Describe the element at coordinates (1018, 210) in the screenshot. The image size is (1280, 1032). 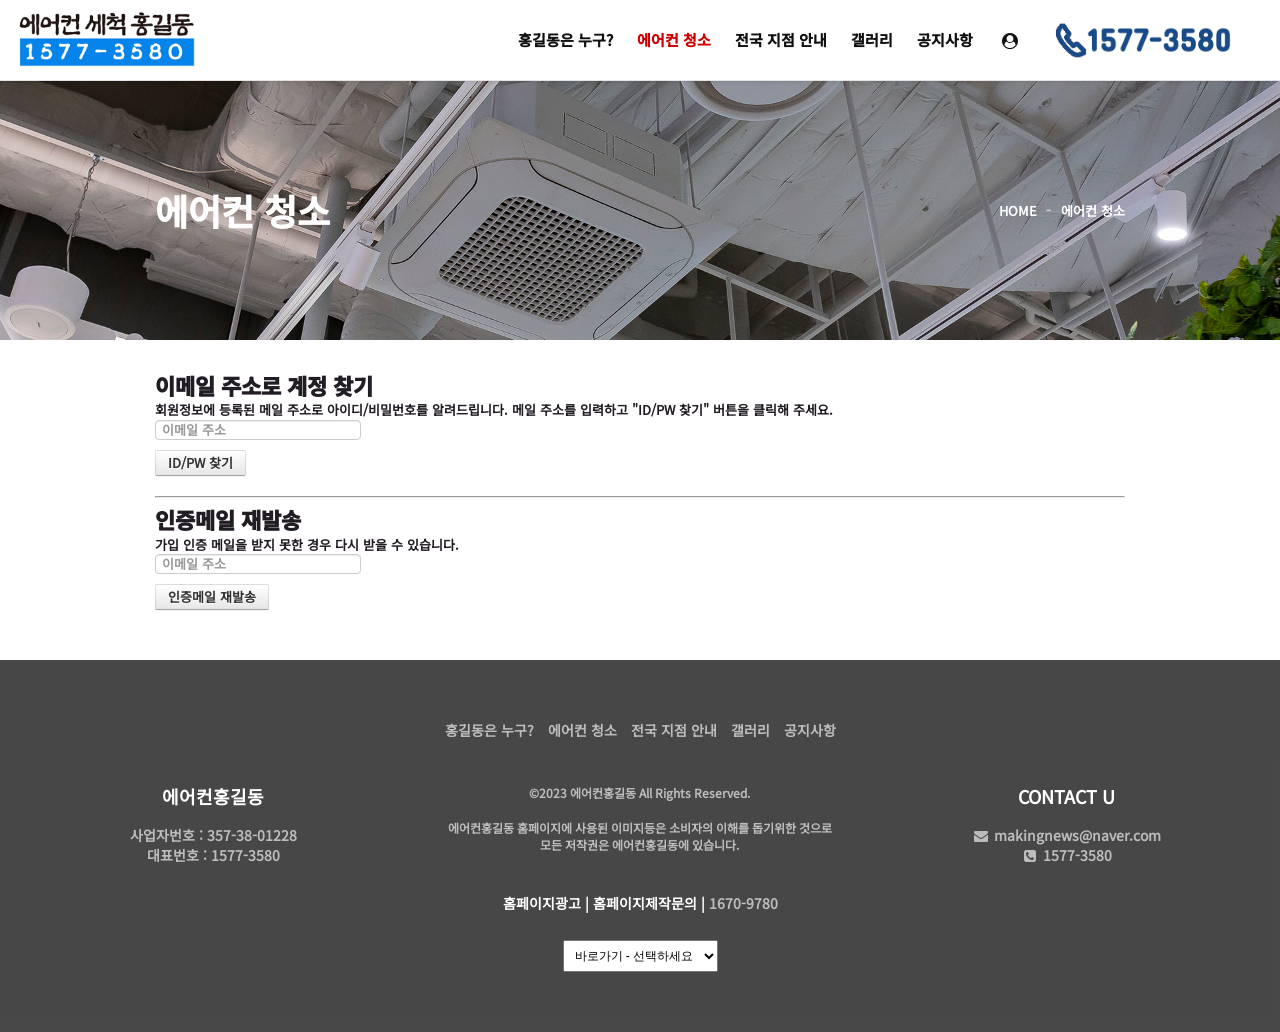
I see `HOME` at that location.